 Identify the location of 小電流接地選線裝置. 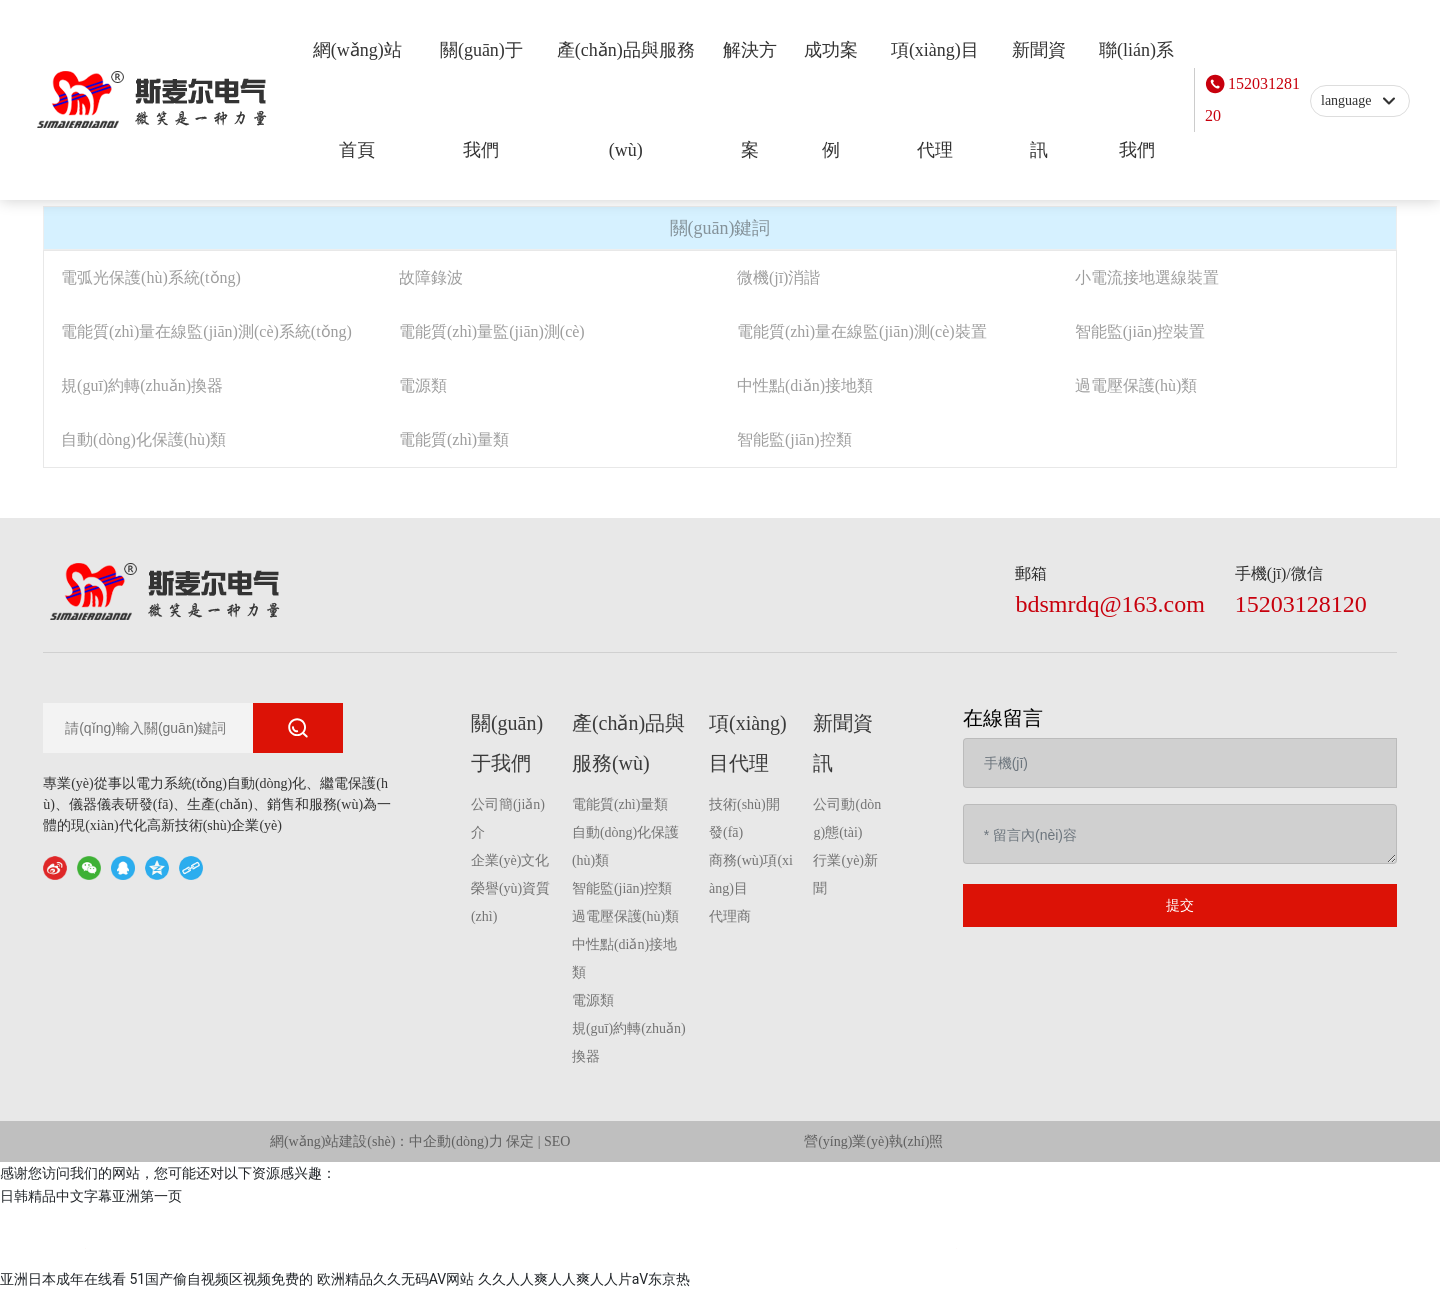
(1147, 277).